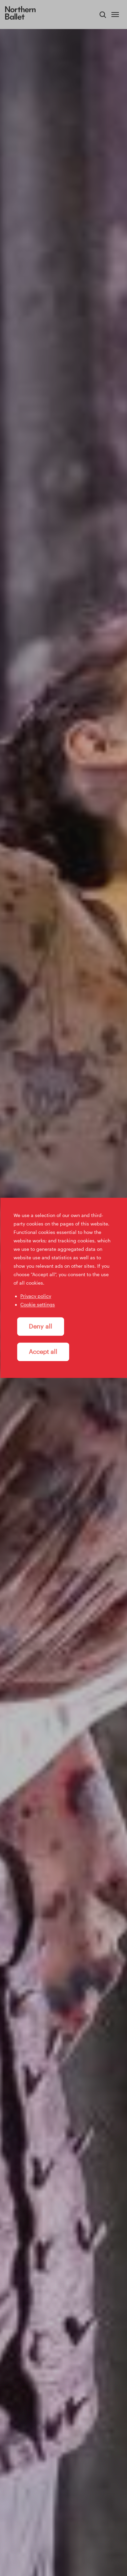 Image resolution: width=127 pixels, height=2576 pixels. Describe the element at coordinates (40, 1326) in the screenshot. I see `Deny all` at that location.